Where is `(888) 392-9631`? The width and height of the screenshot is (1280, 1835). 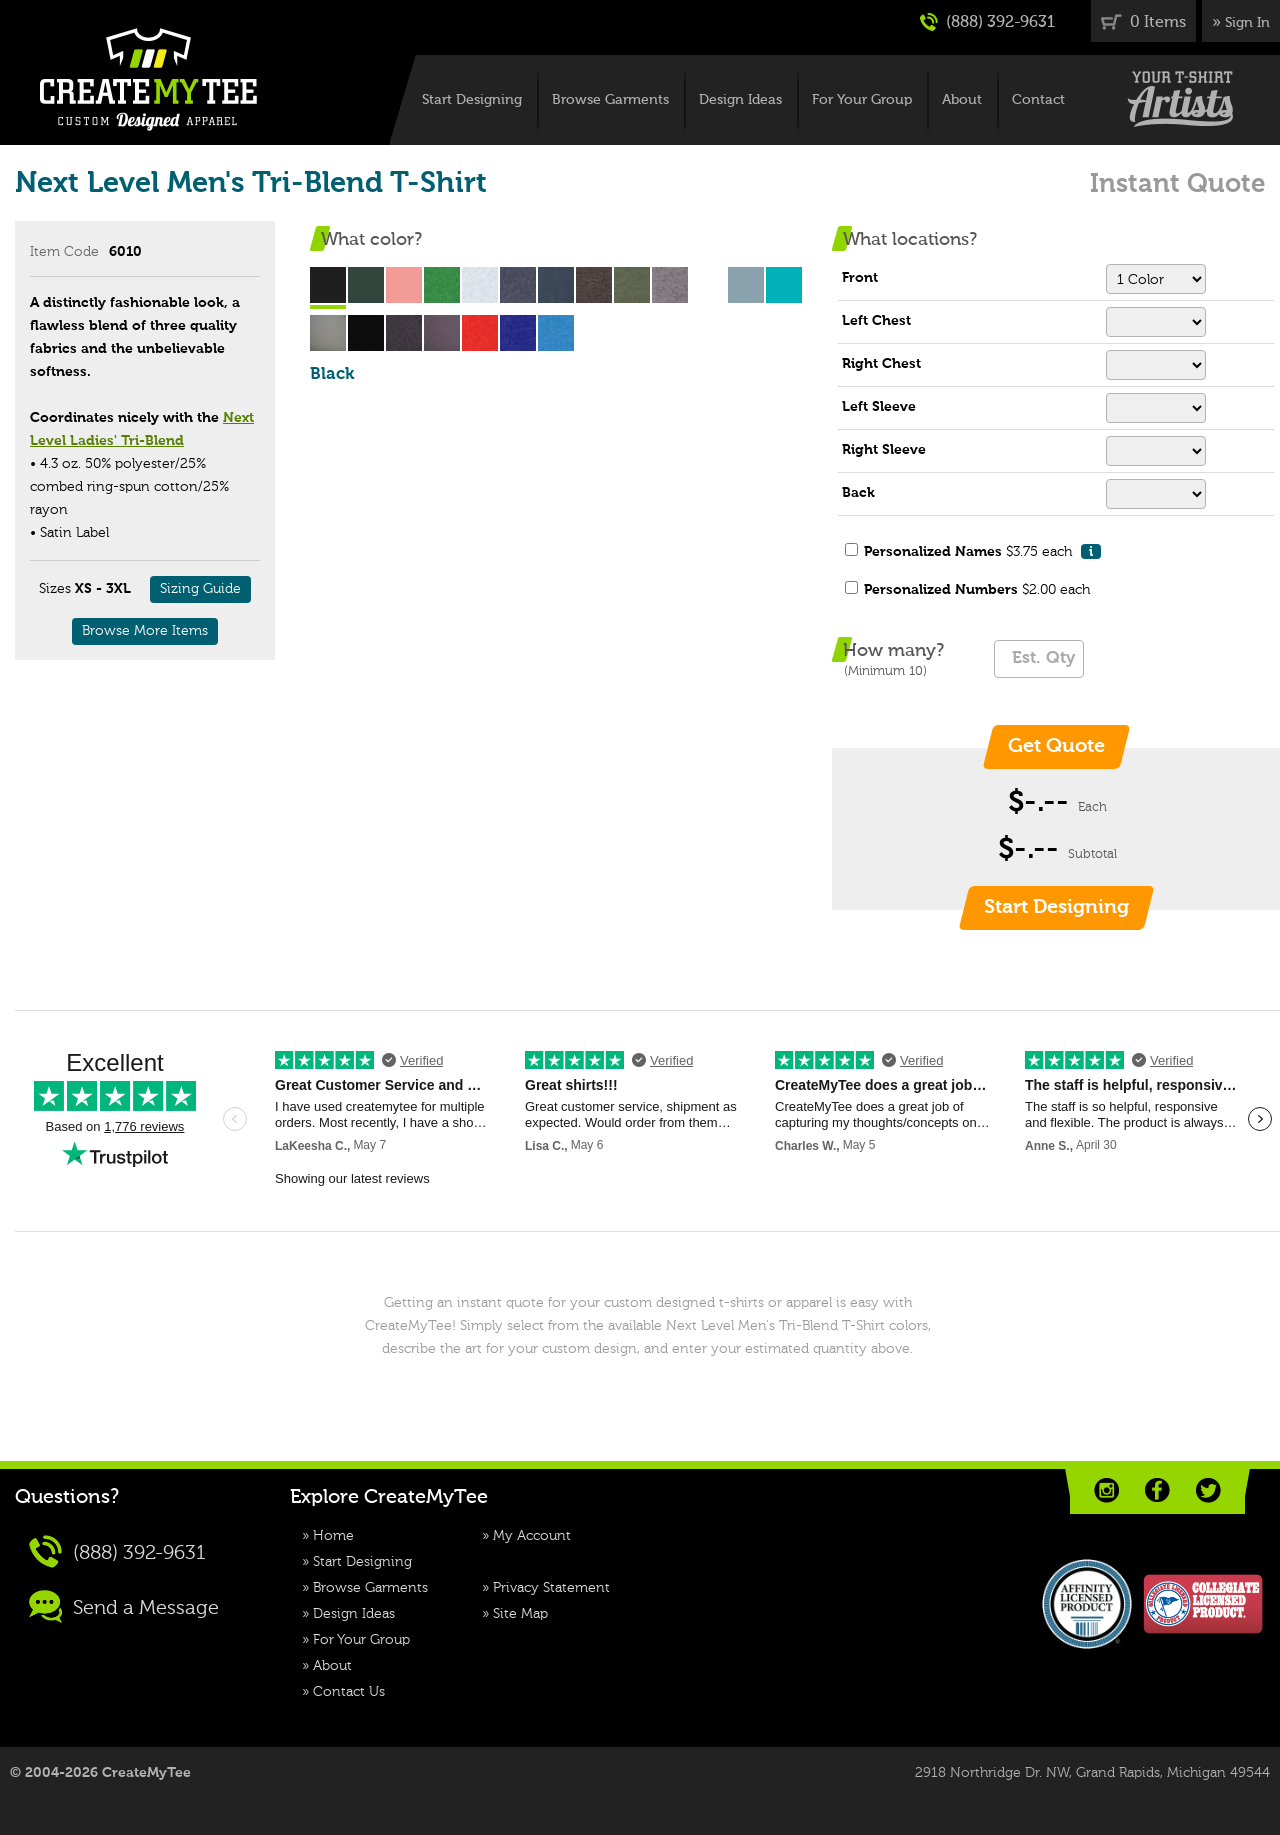 (888) 392-9631 is located at coordinates (987, 22).